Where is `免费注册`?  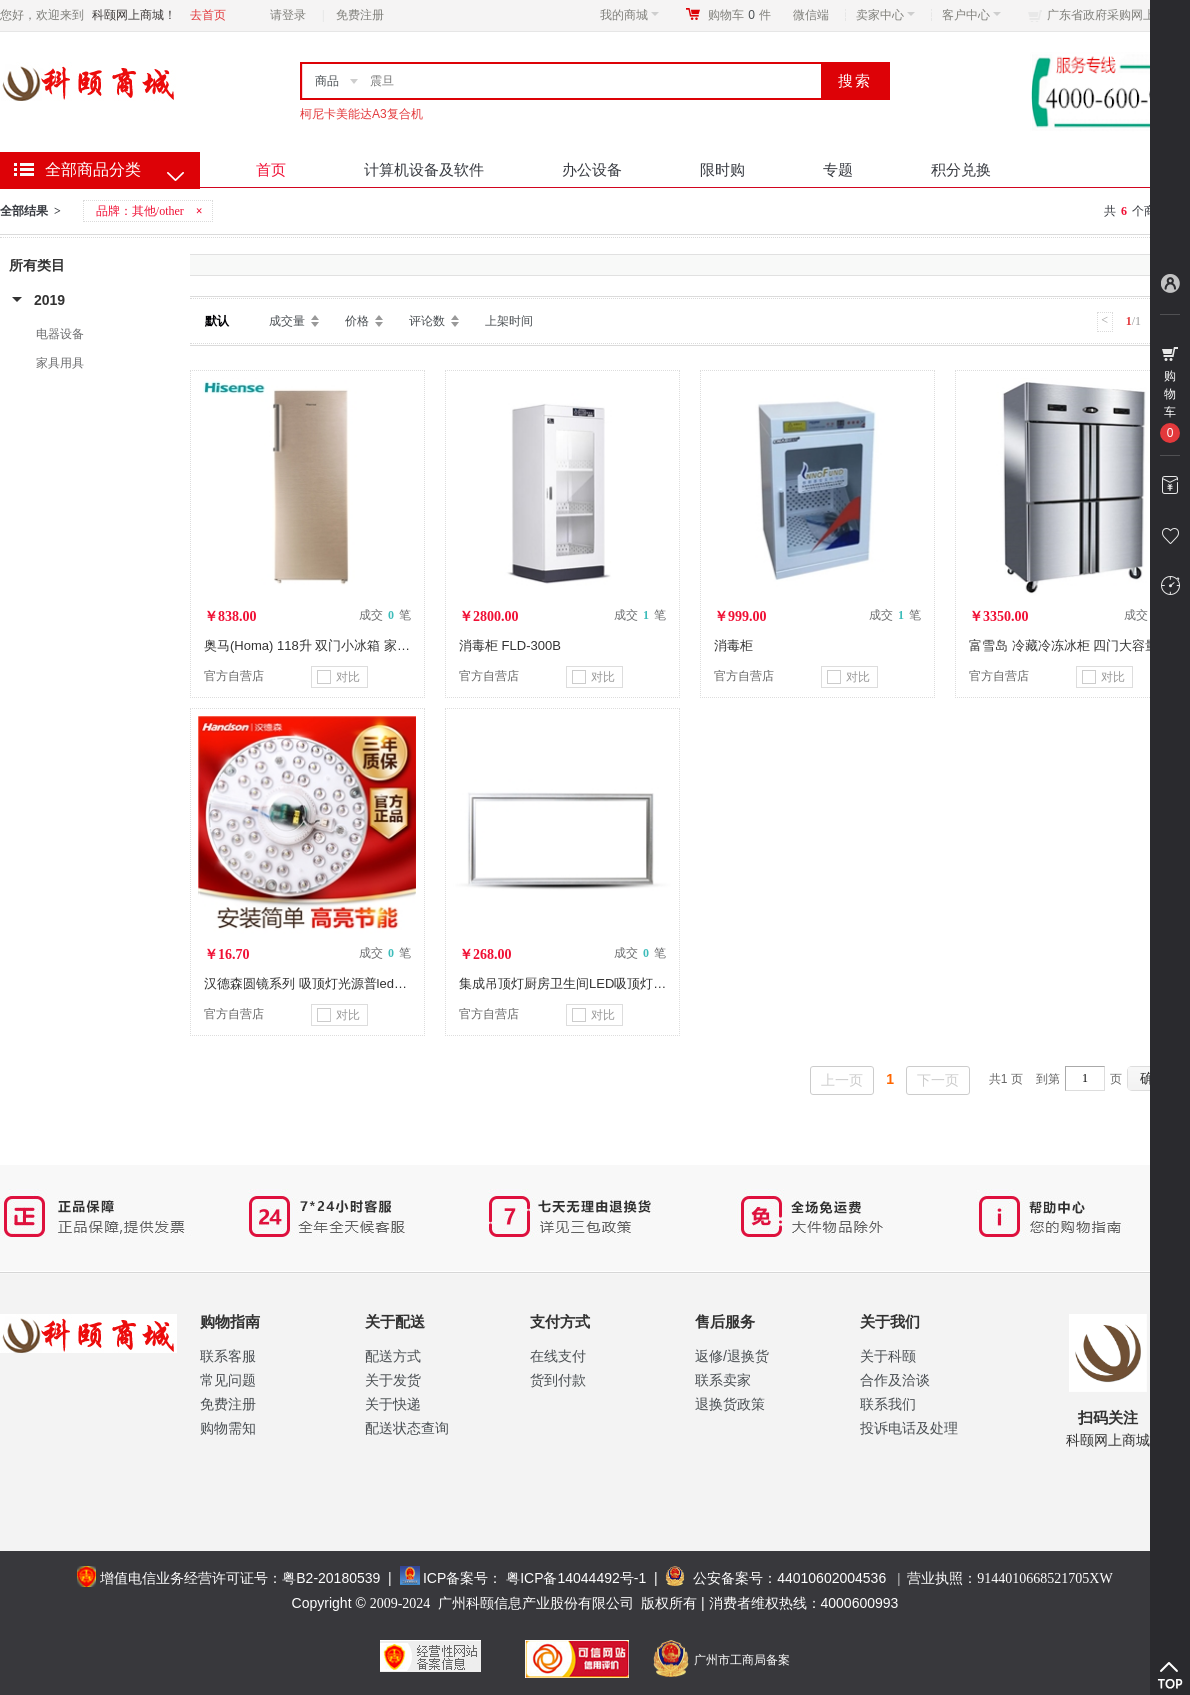 免费注册 is located at coordinates (360, 15).